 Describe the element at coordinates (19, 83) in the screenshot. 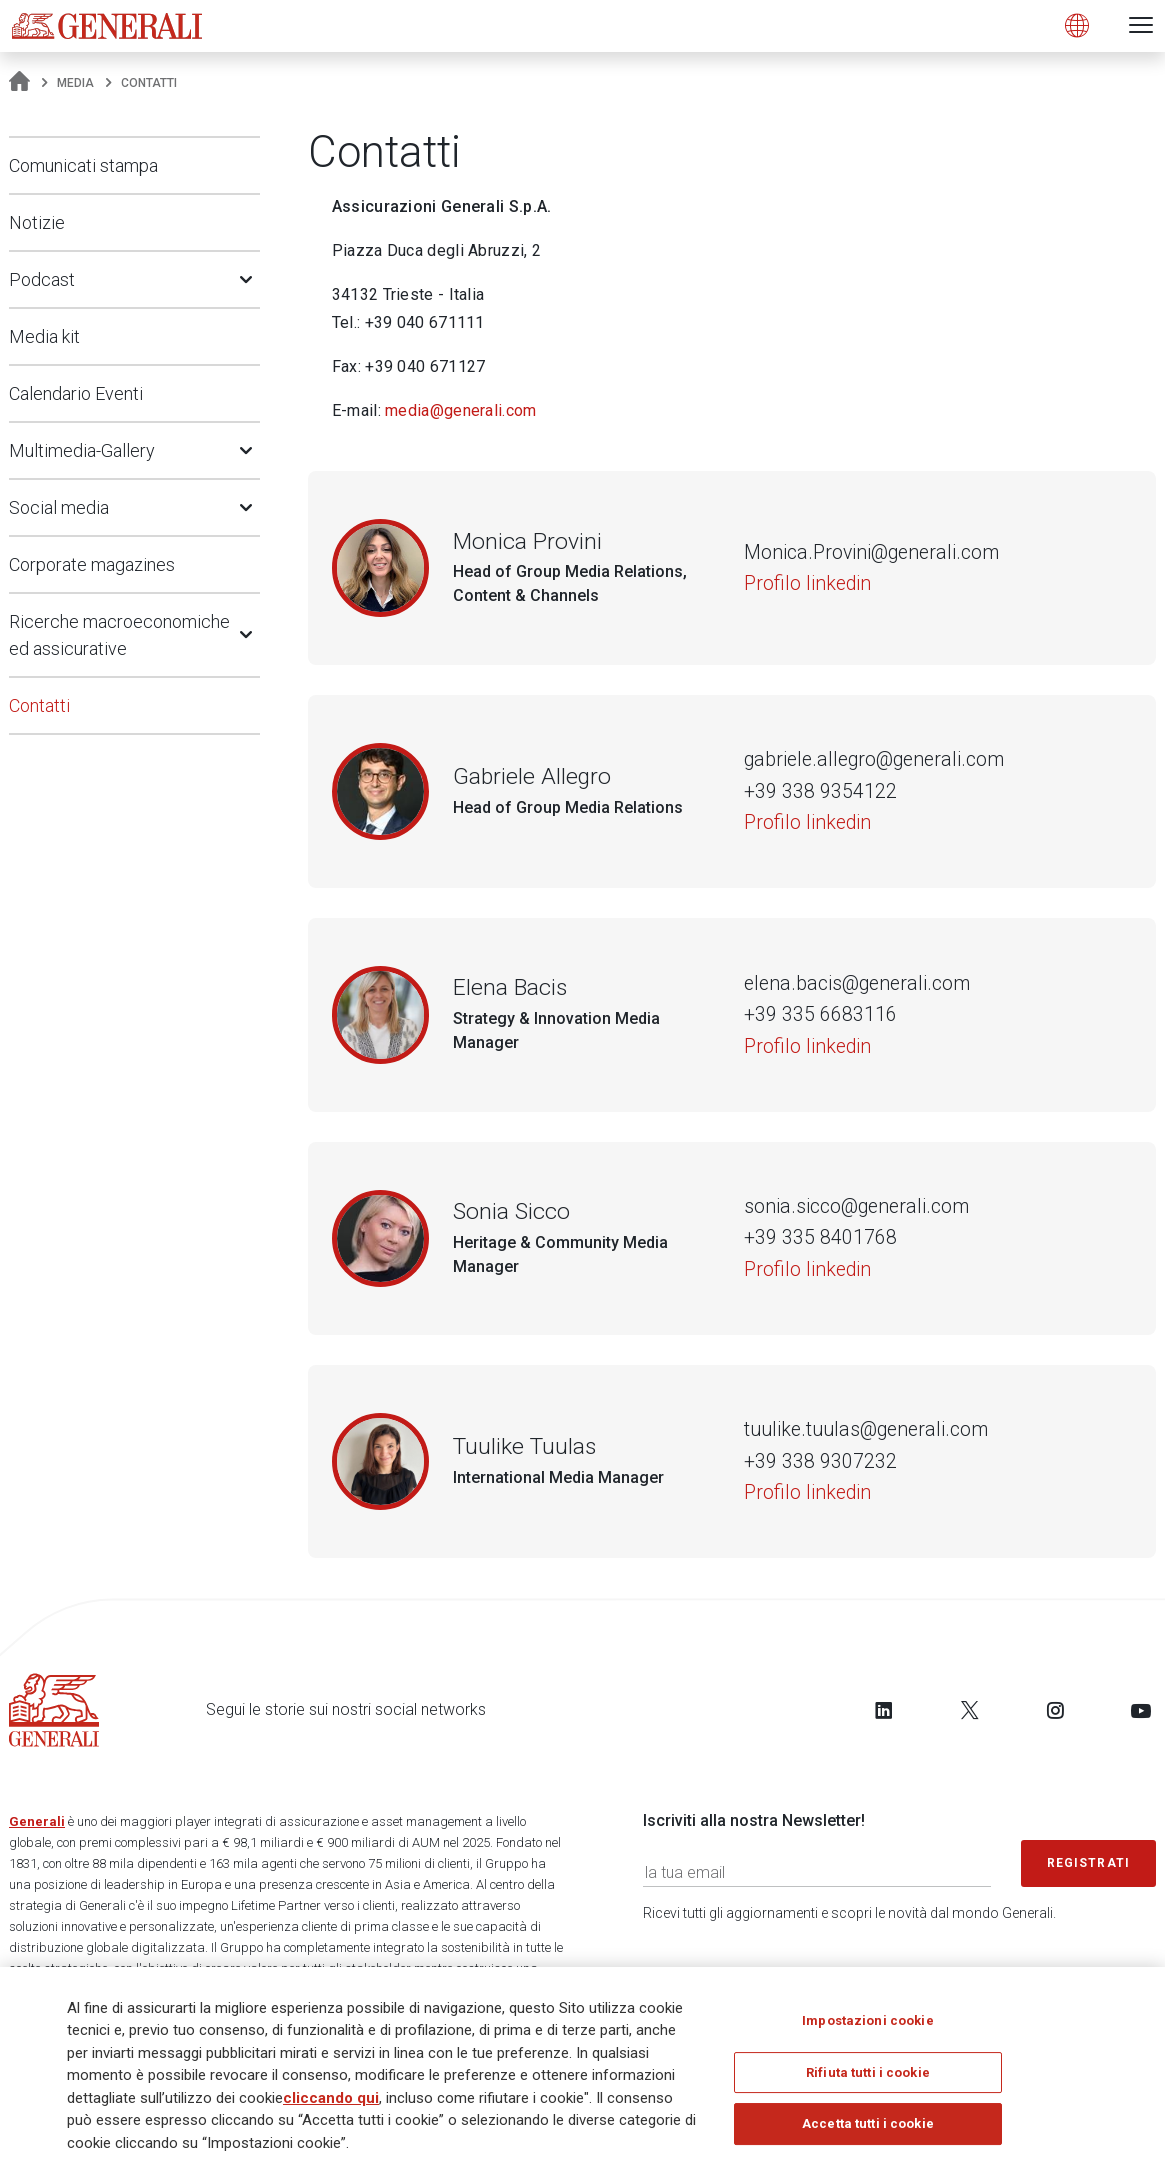

I see `[Homepage]` at that location.